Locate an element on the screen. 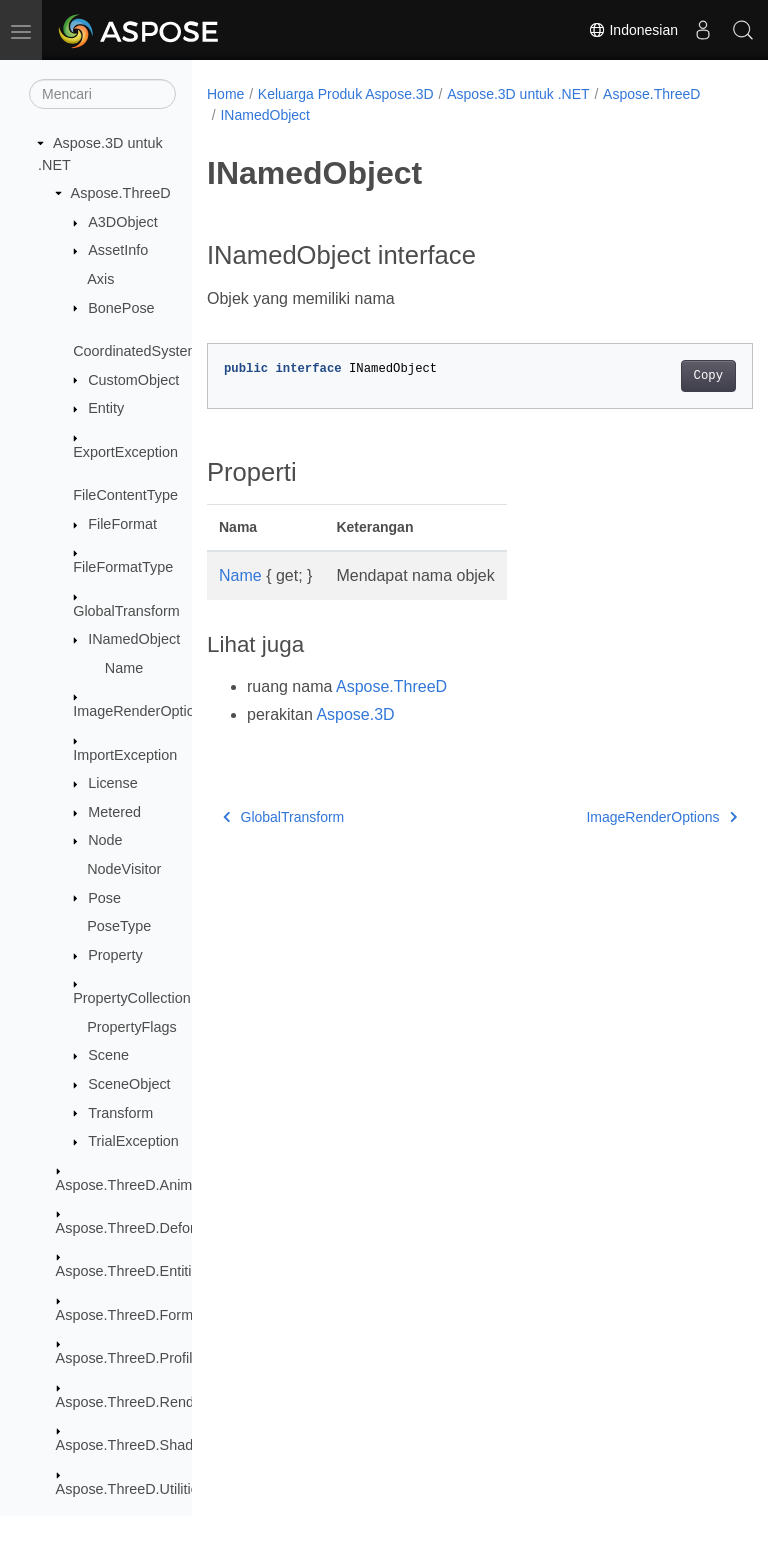 The width and height of the screenshot is (768, 1541). Indonesian is located at coordinates (633, 30).